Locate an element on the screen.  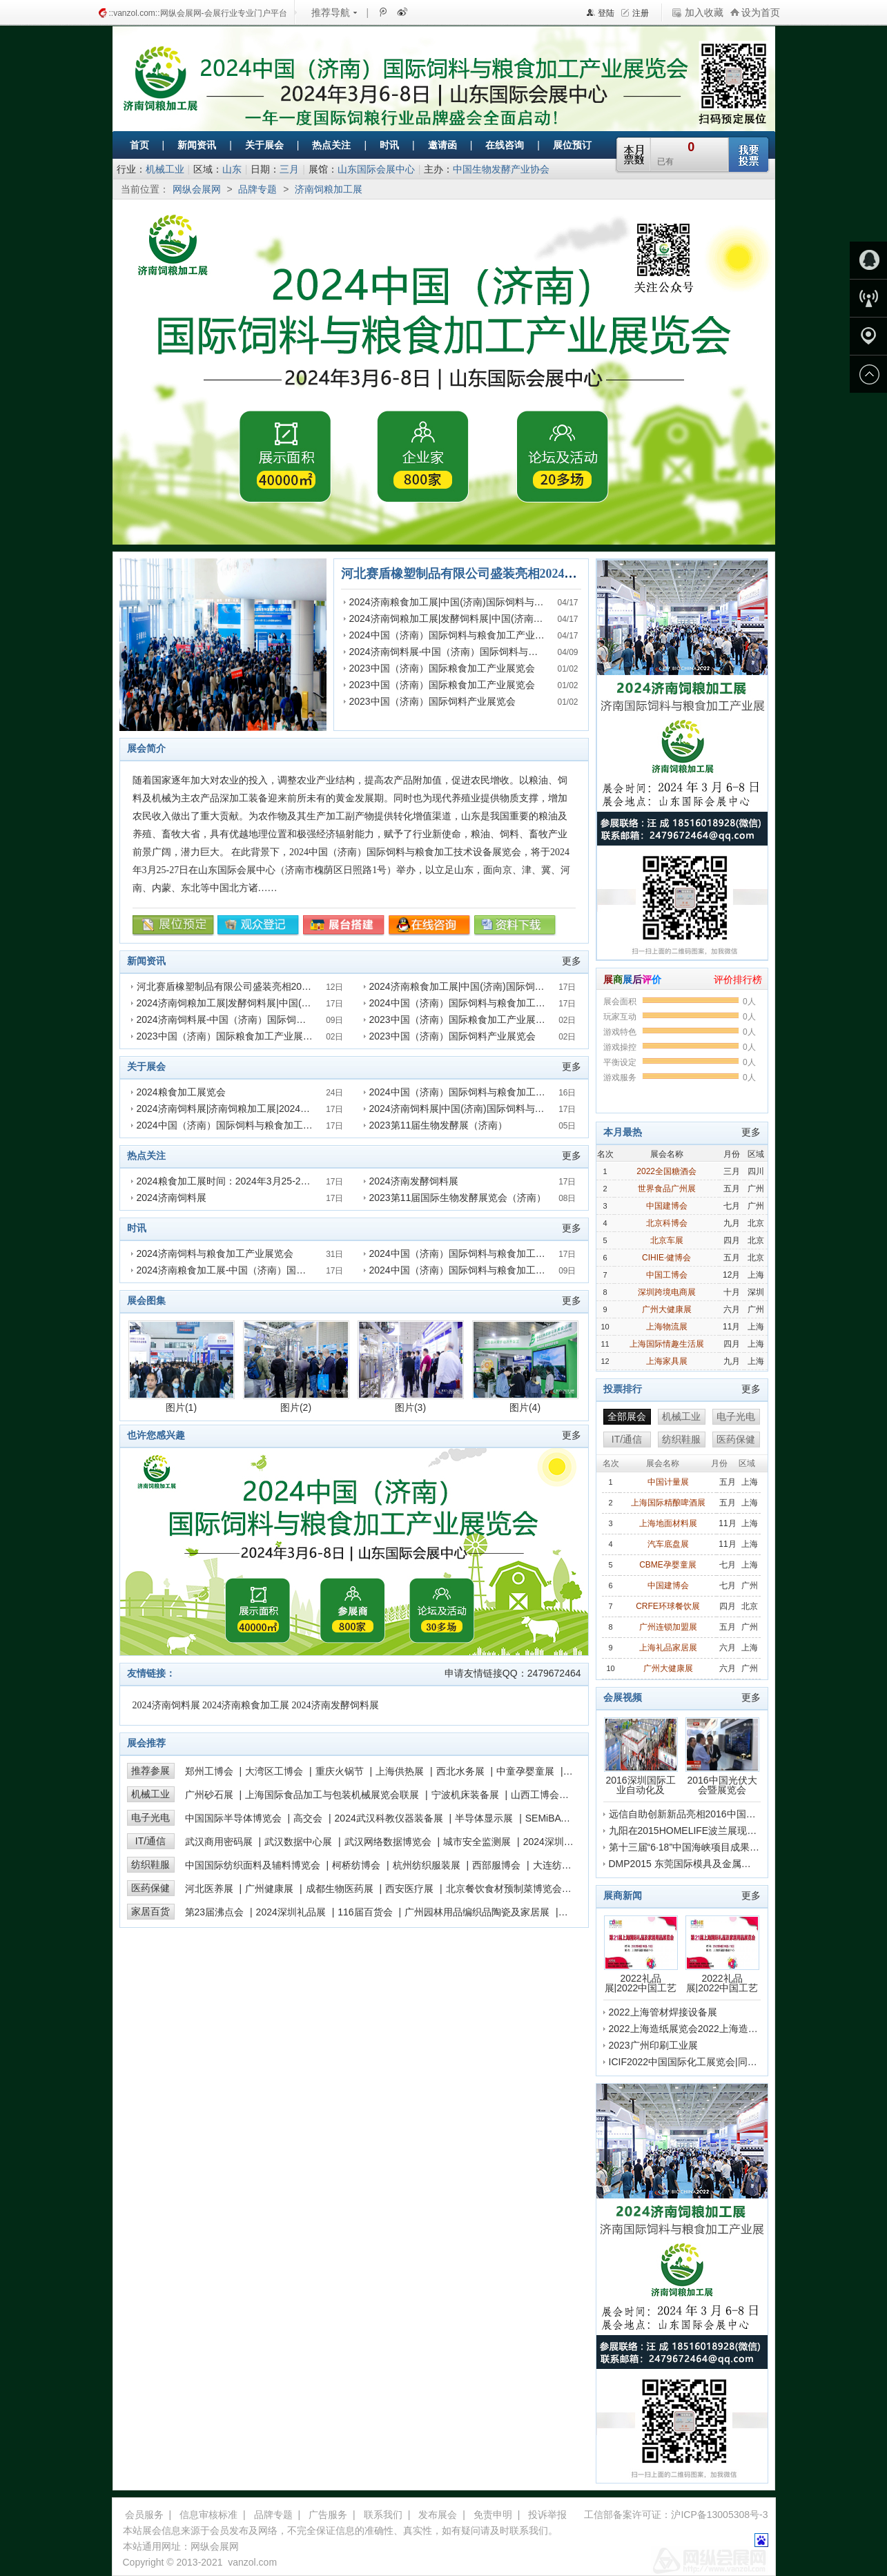
更多 is located at coordinates (571, 960).